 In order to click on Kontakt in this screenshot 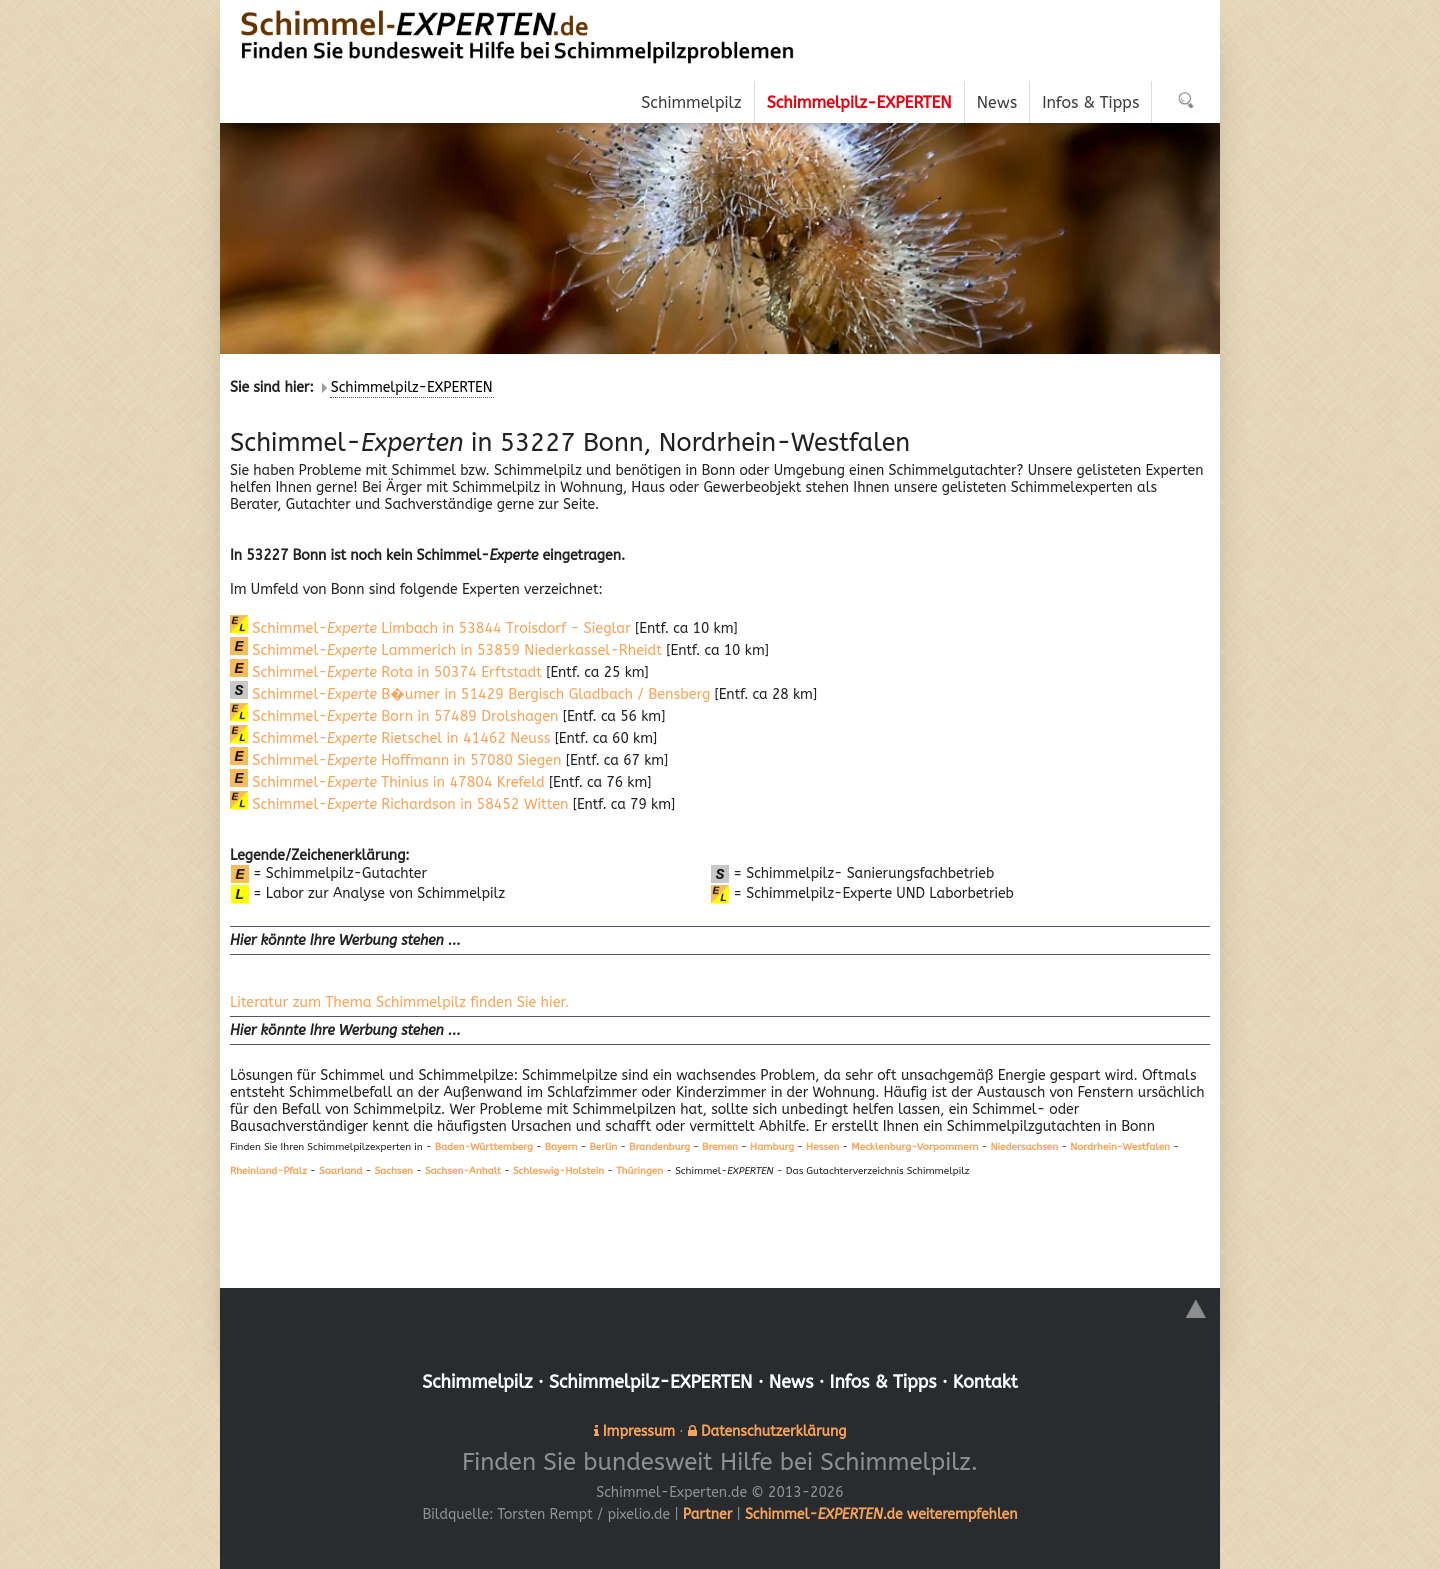, I will do `click(990, 1381)`.